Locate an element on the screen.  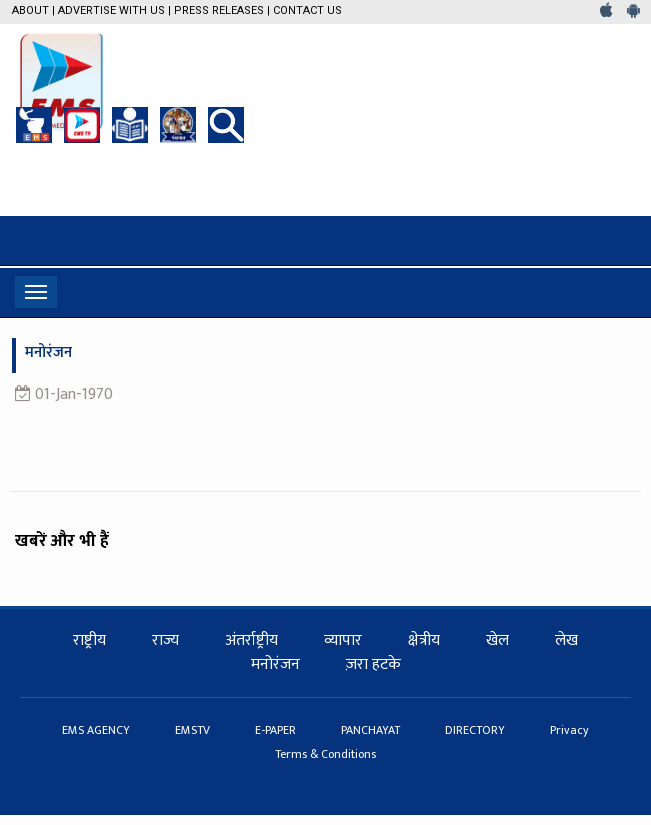
मनोरंजन is located at coordinates (275, 664).